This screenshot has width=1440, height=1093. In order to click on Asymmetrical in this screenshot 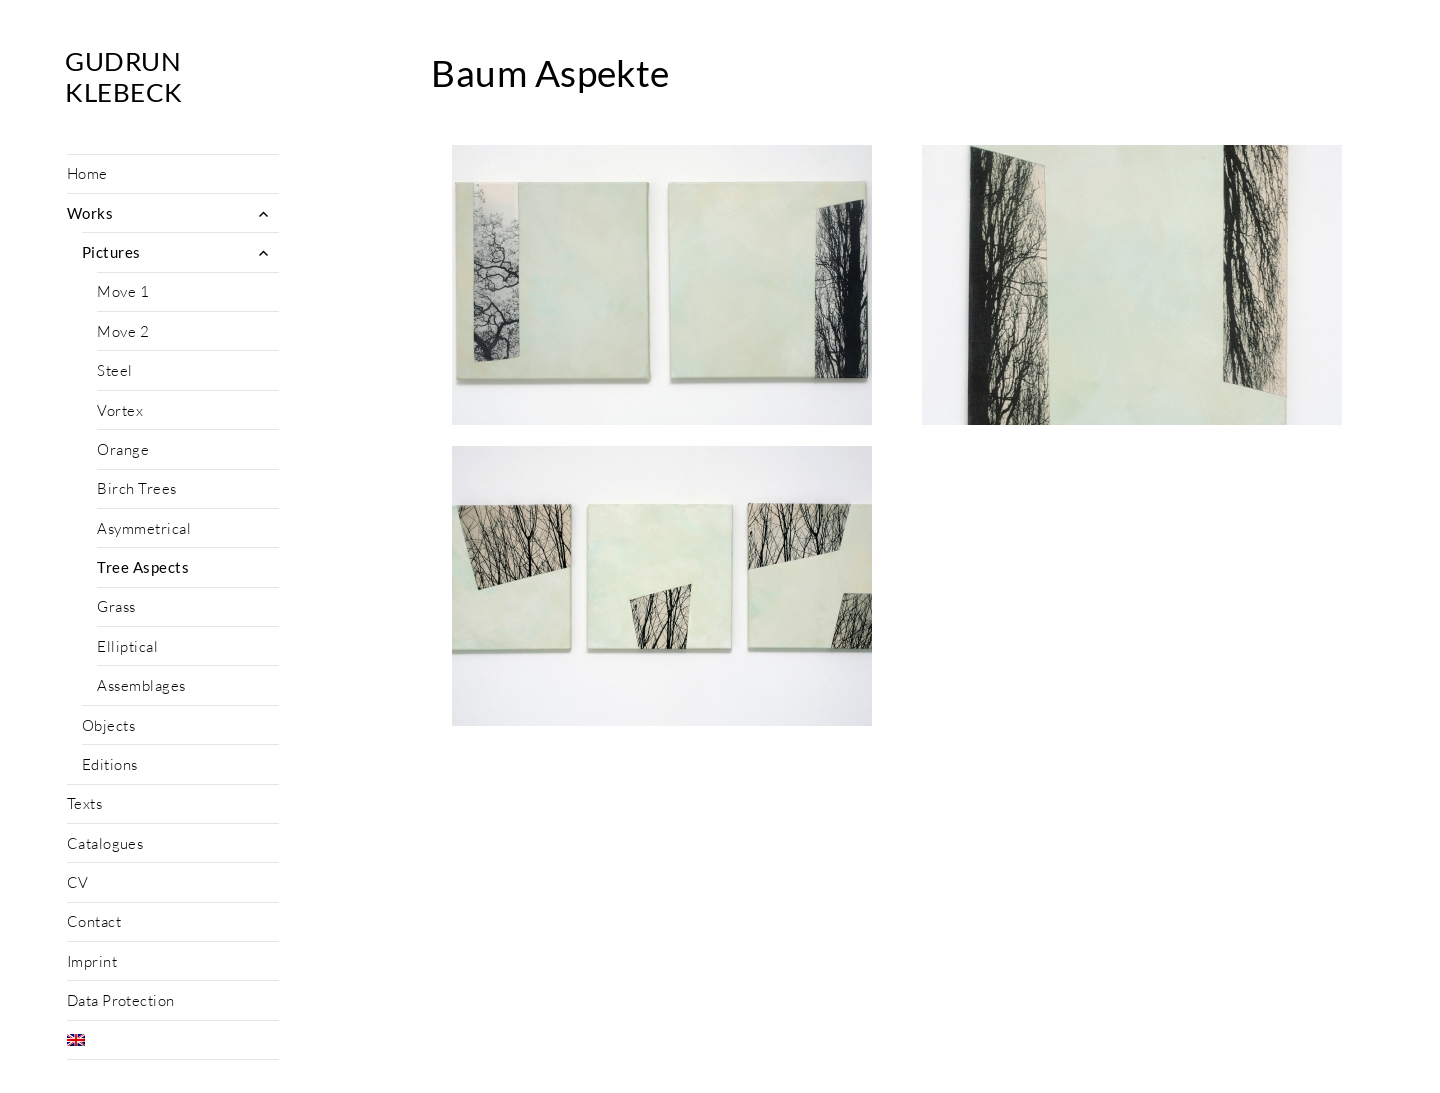, I will do `click(144, 528)`.